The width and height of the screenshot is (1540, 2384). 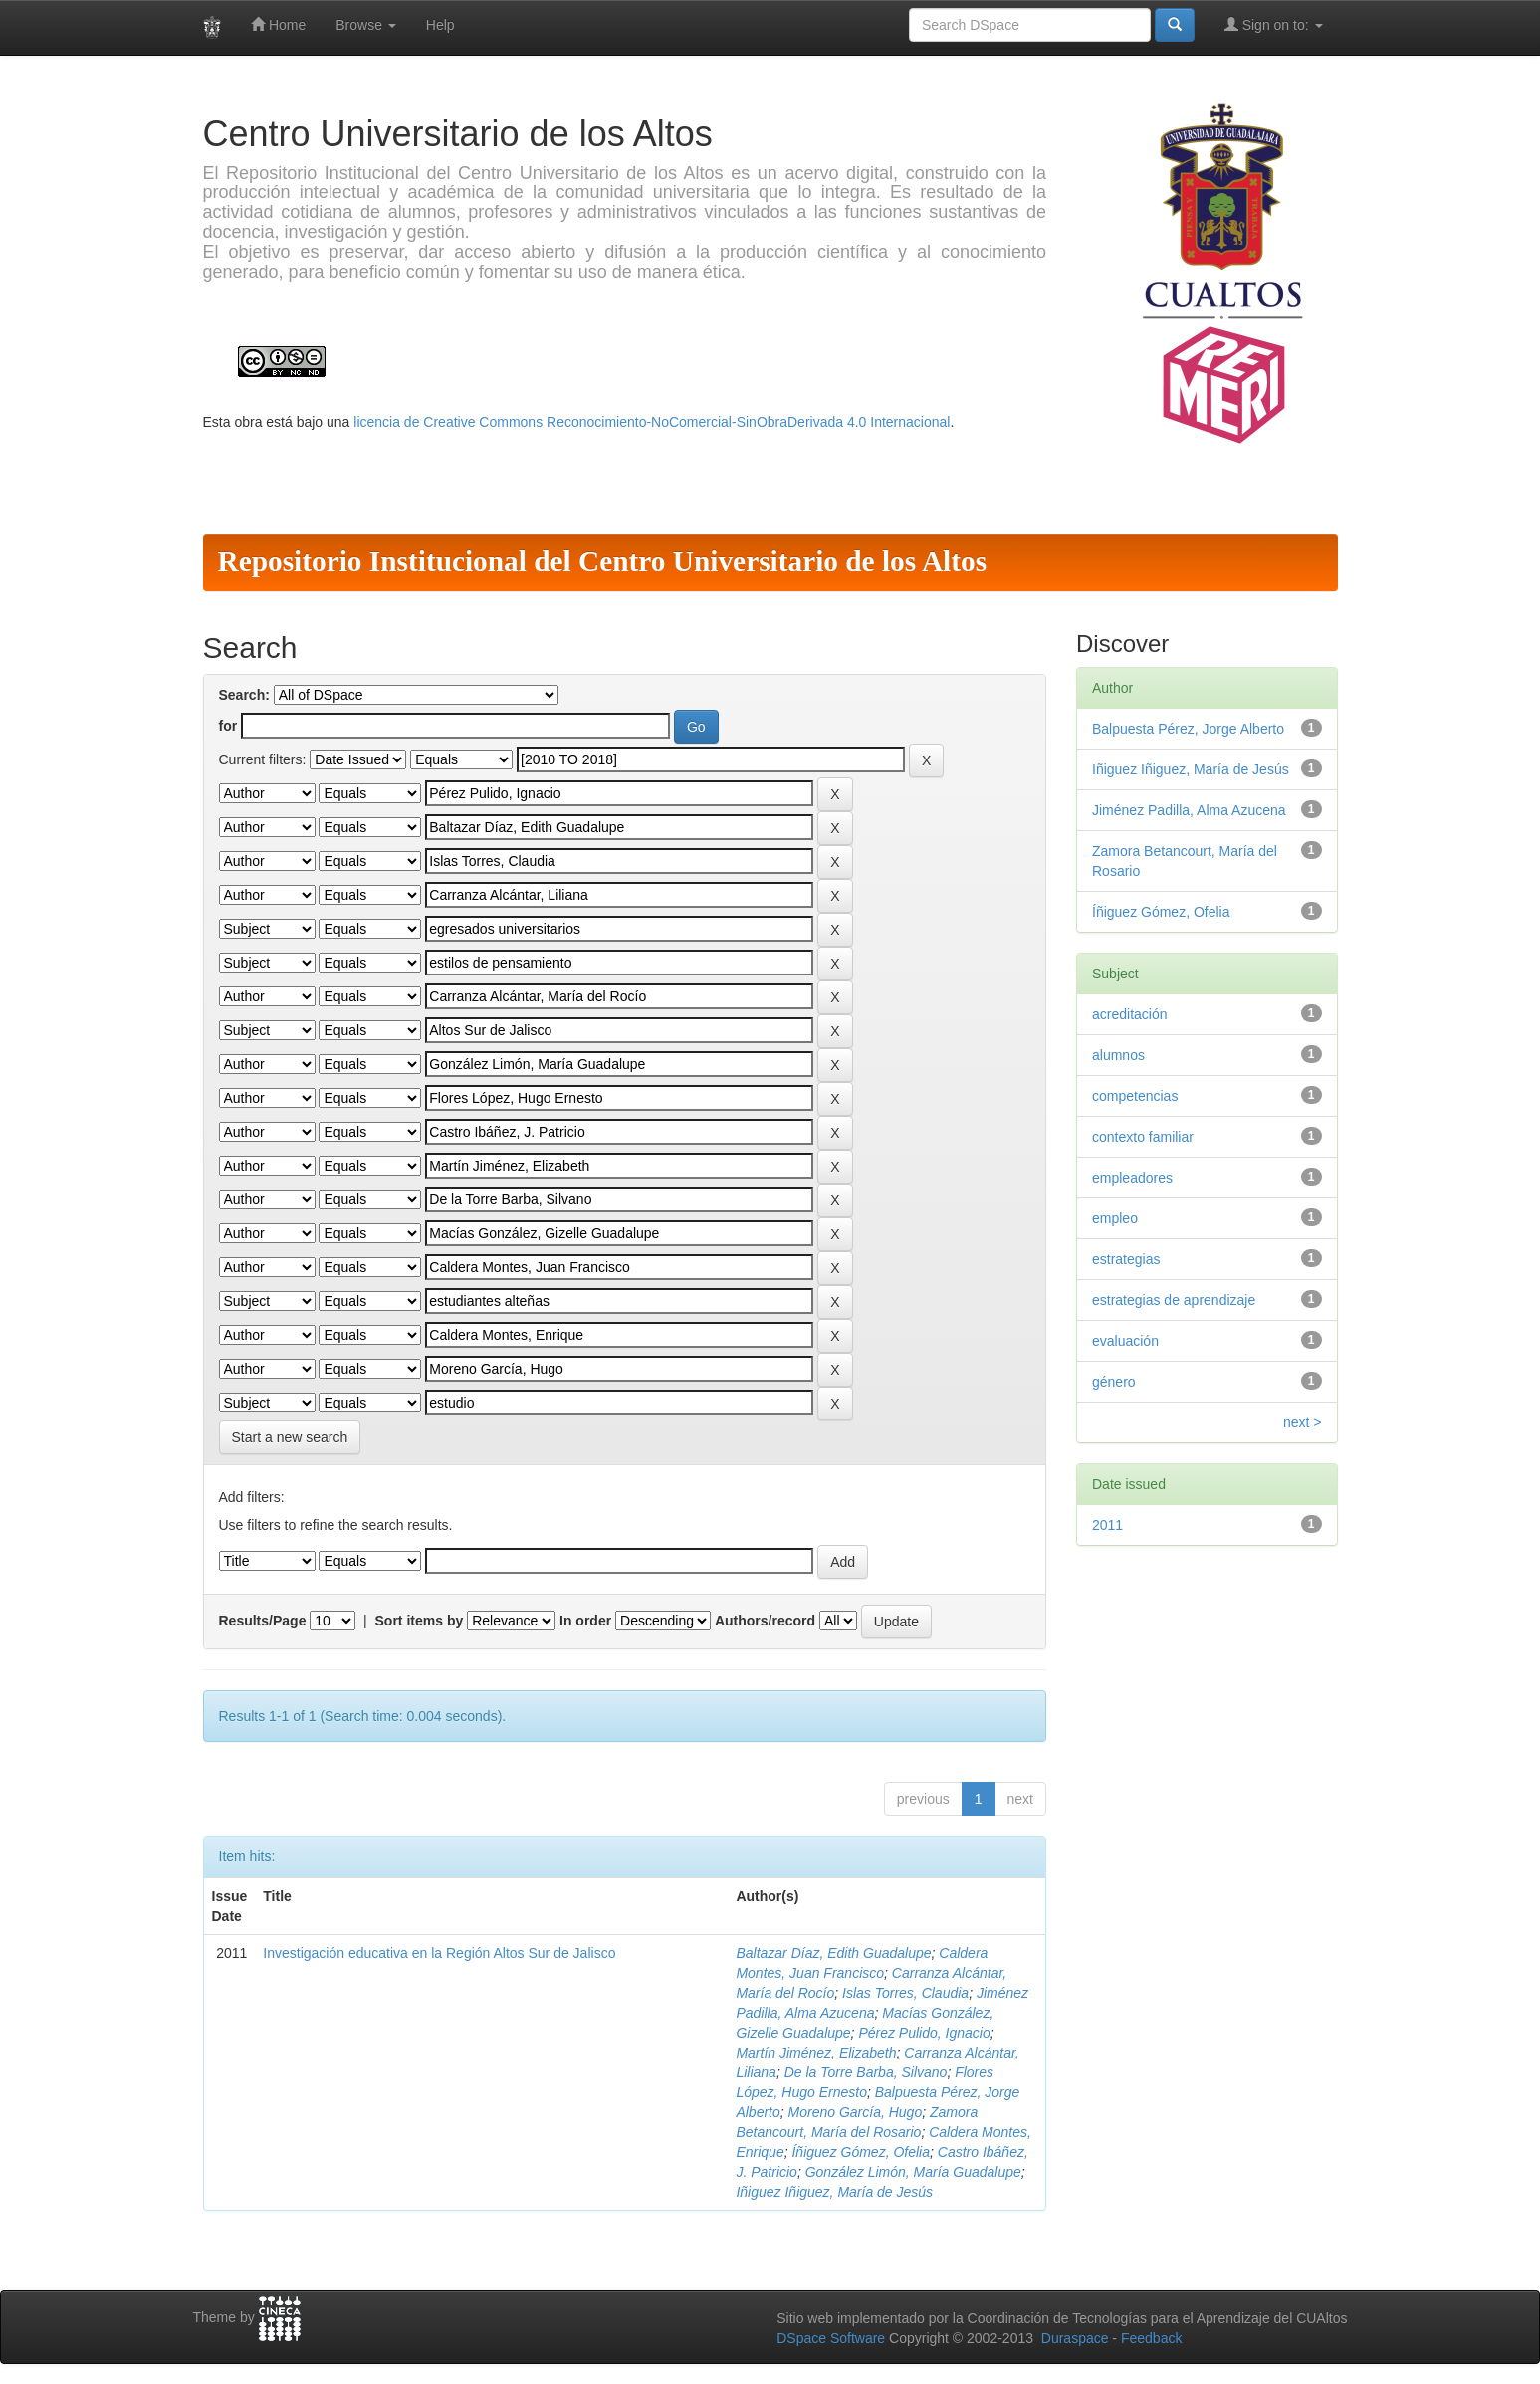 What do you see at coordinates (1189, 810) in the screenshot?
I see `Jiménez Padilla, Alma Azucena` at bounding box center [1189, 810].